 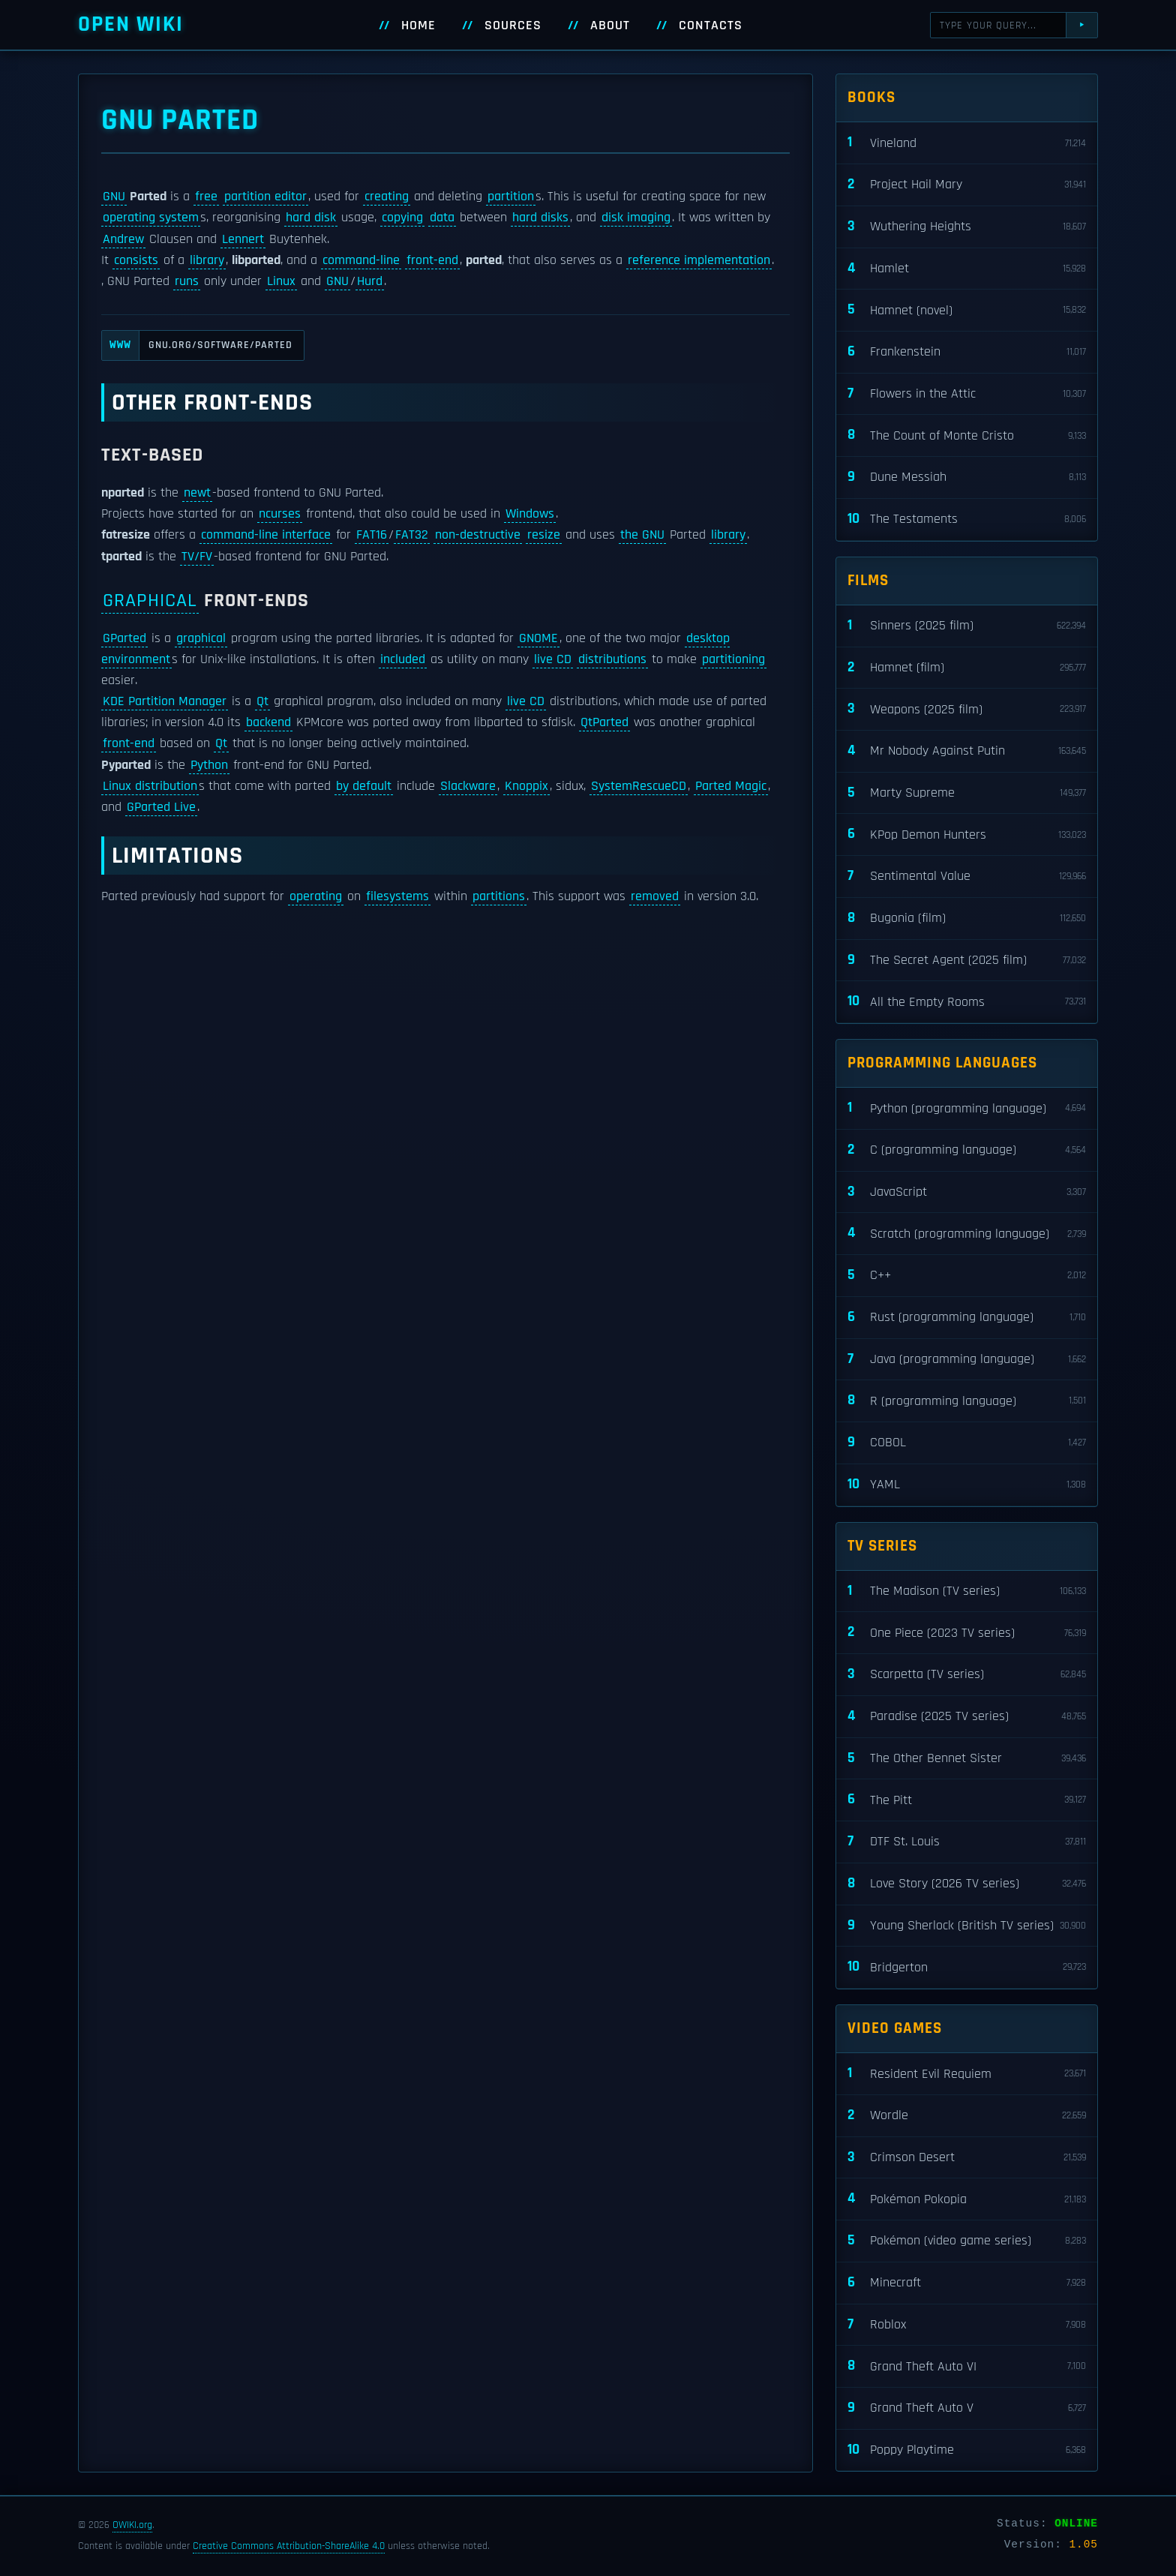 I want to click on Sentimental Value, so click(x=967, y=876).